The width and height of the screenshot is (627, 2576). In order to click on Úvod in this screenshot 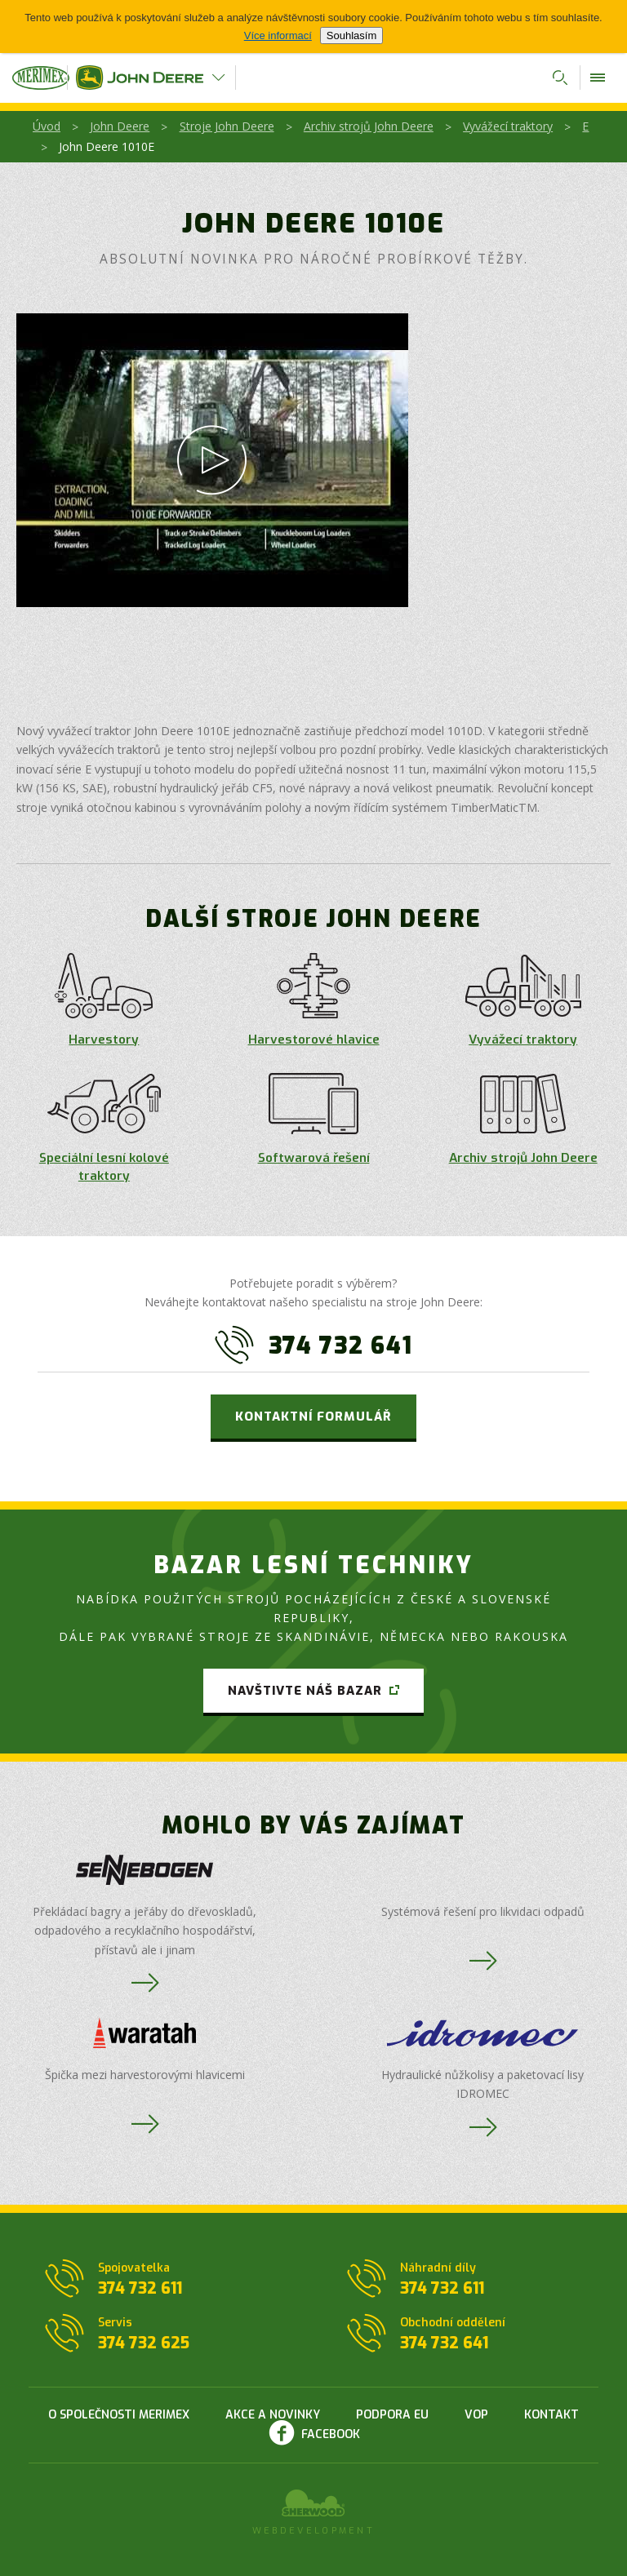, I will do `click(46, 126)`.